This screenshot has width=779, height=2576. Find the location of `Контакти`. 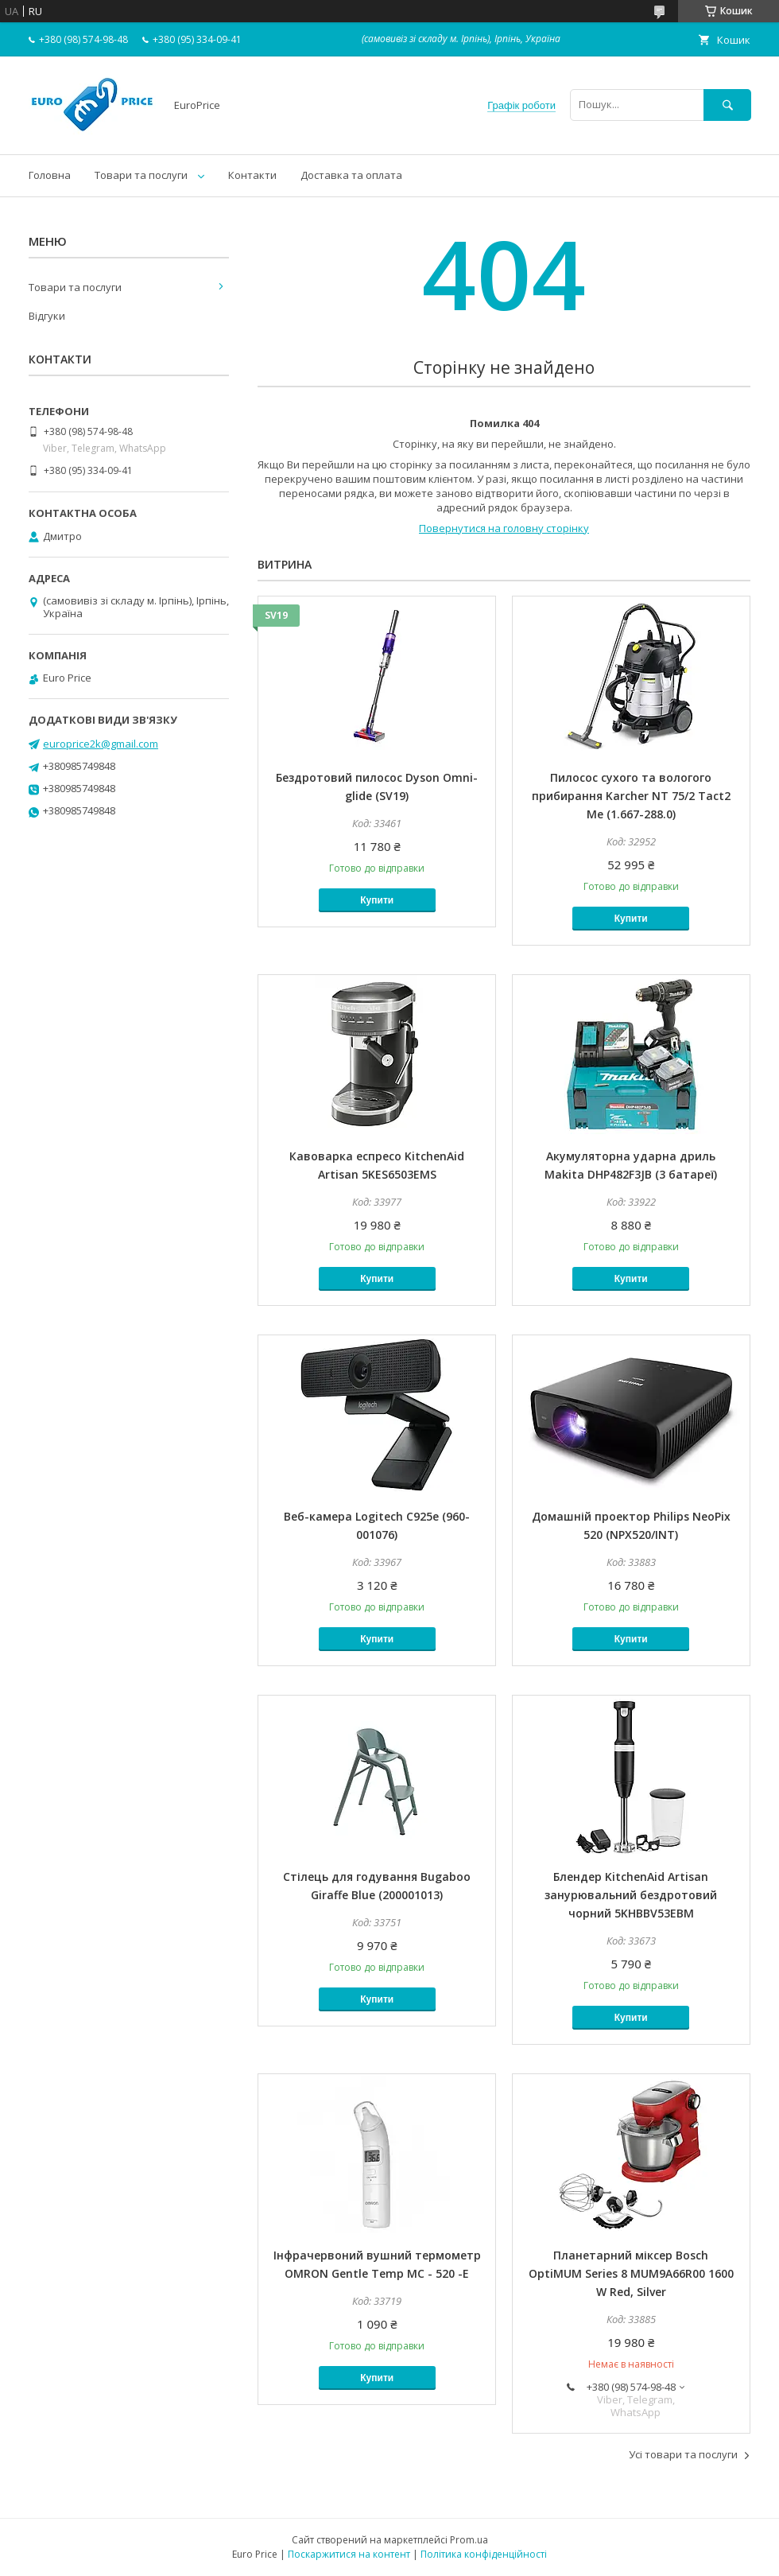

Контакти is located at coordinates (252, 175).